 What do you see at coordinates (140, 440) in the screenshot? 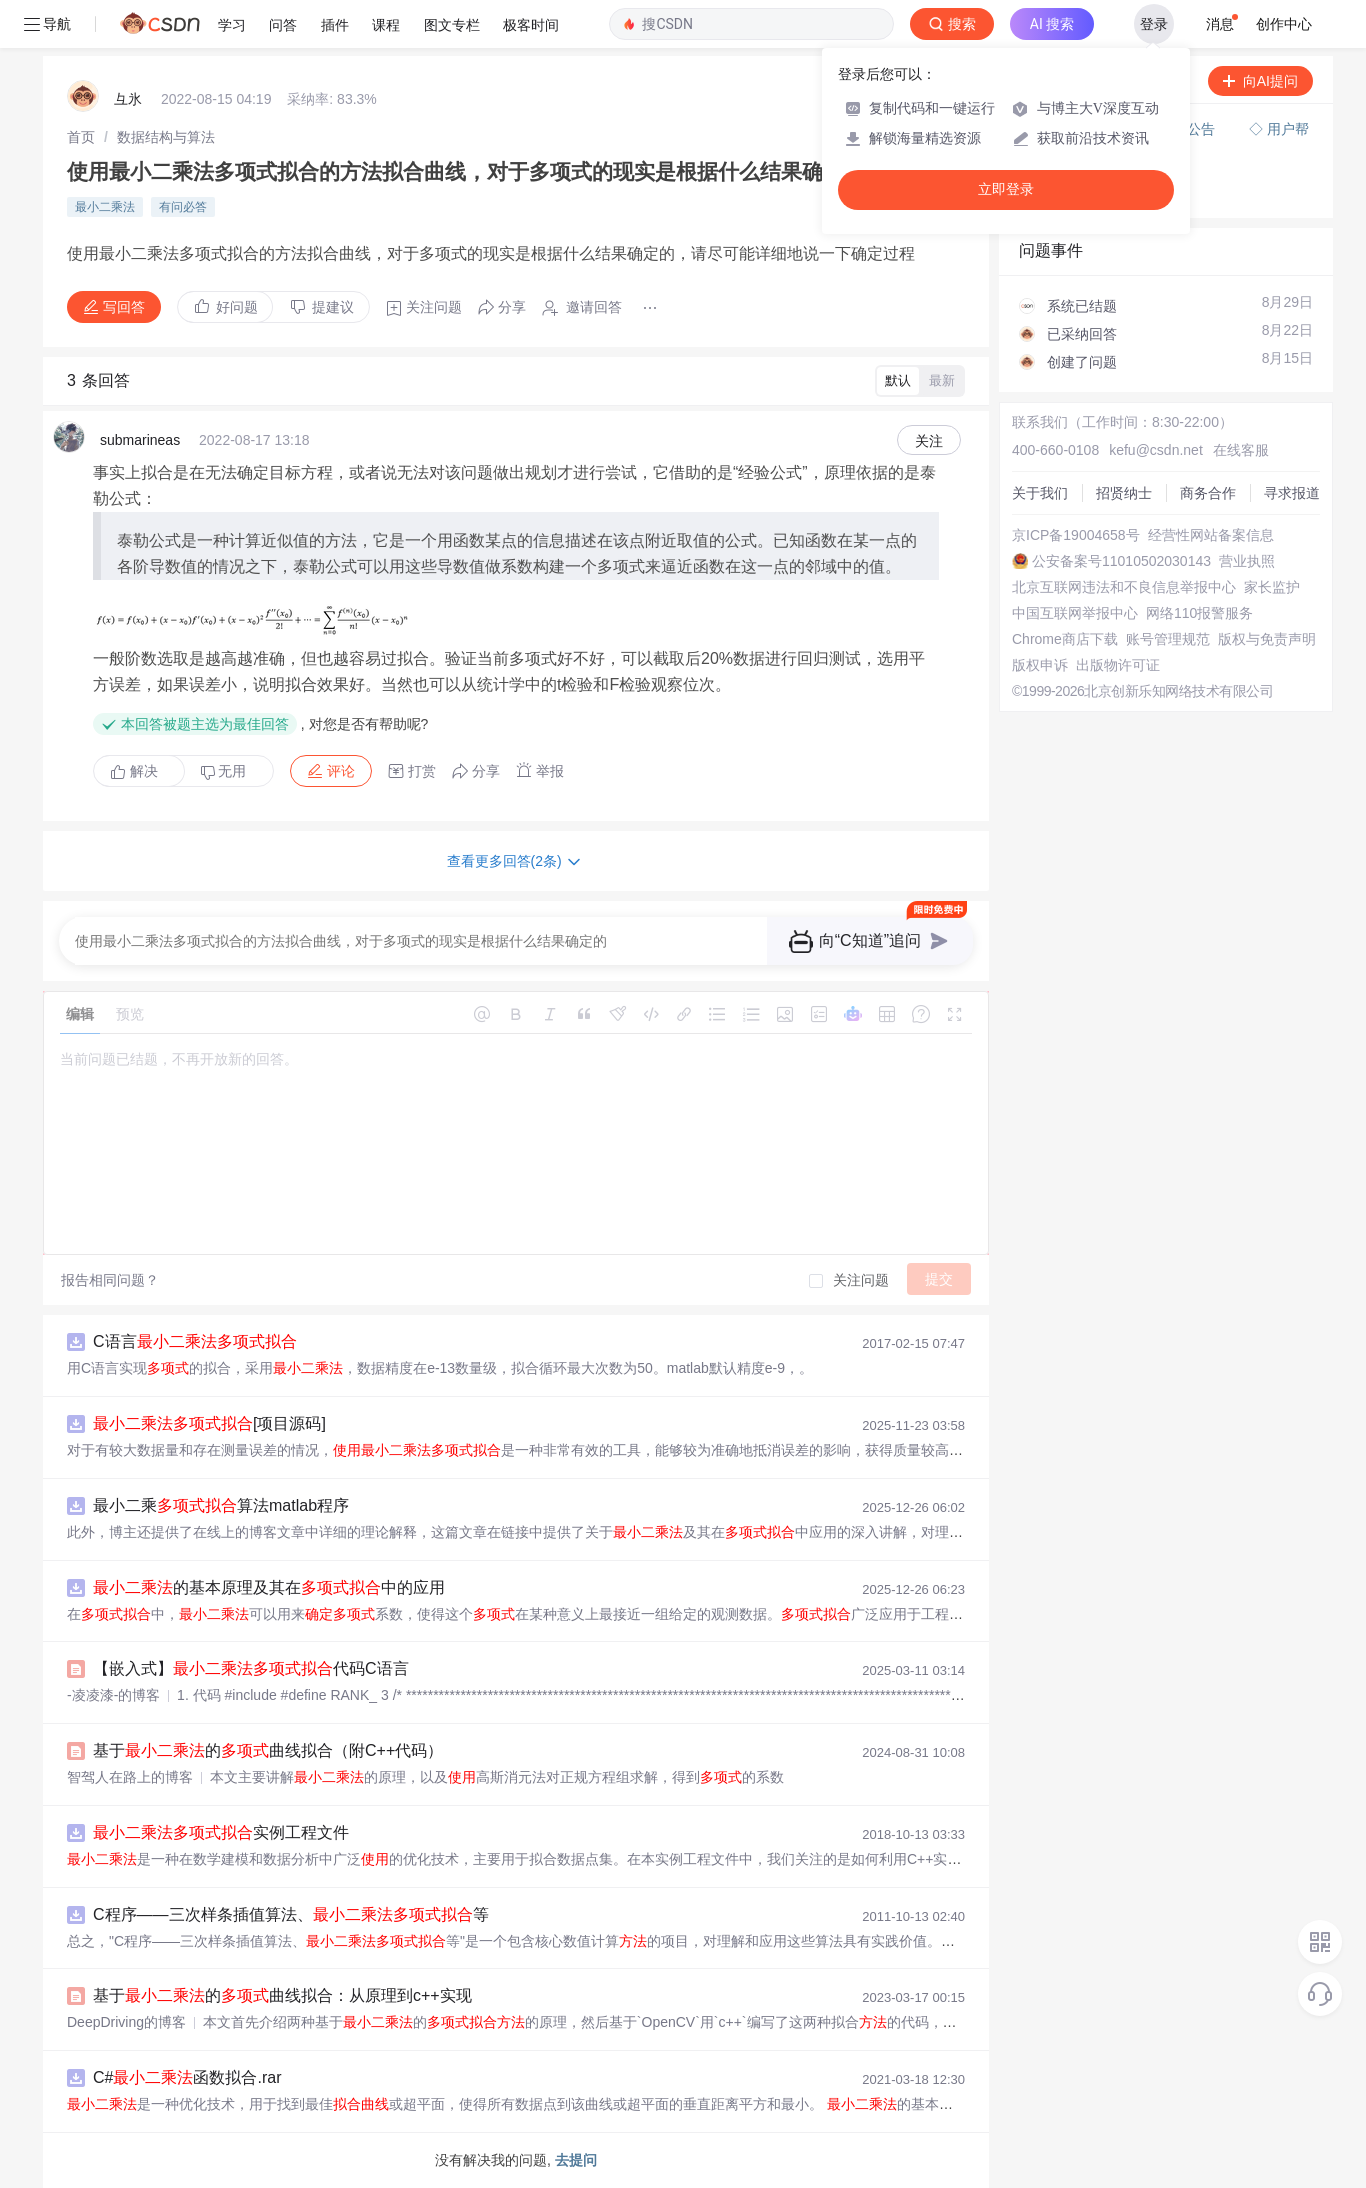
I see `submarineas` at bounding box center [140, 440].